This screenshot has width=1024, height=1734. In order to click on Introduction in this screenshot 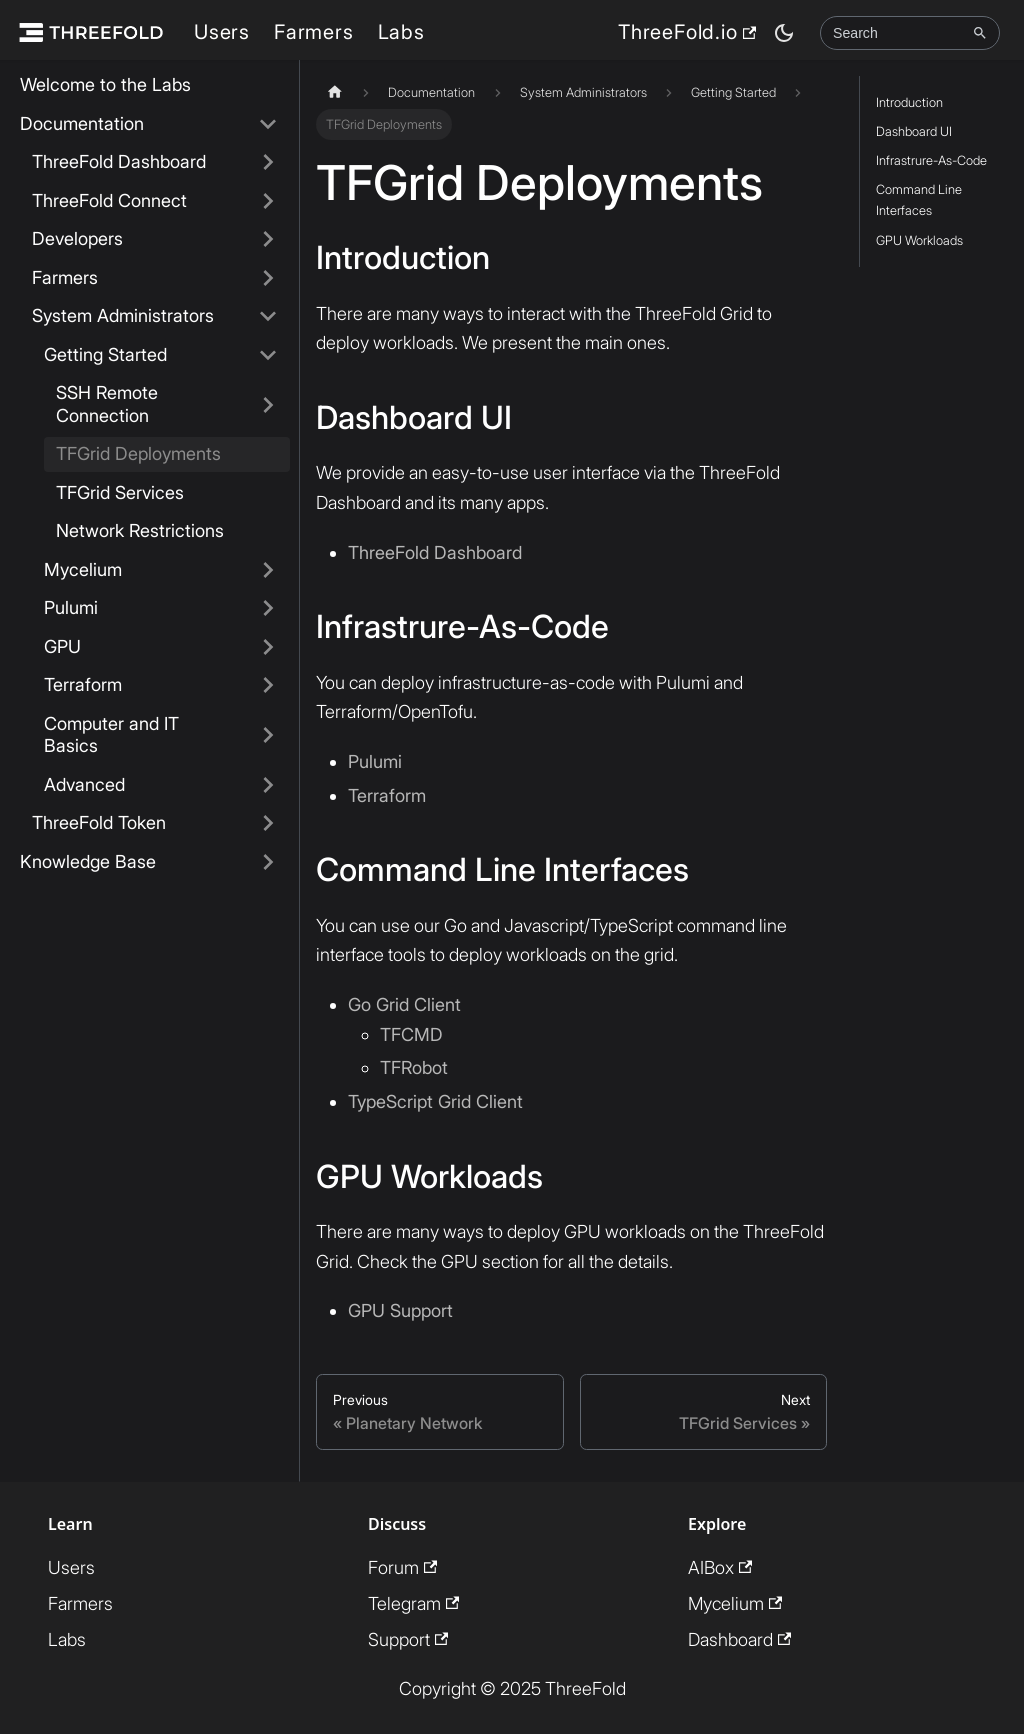, I will do `click(909, 102)`.